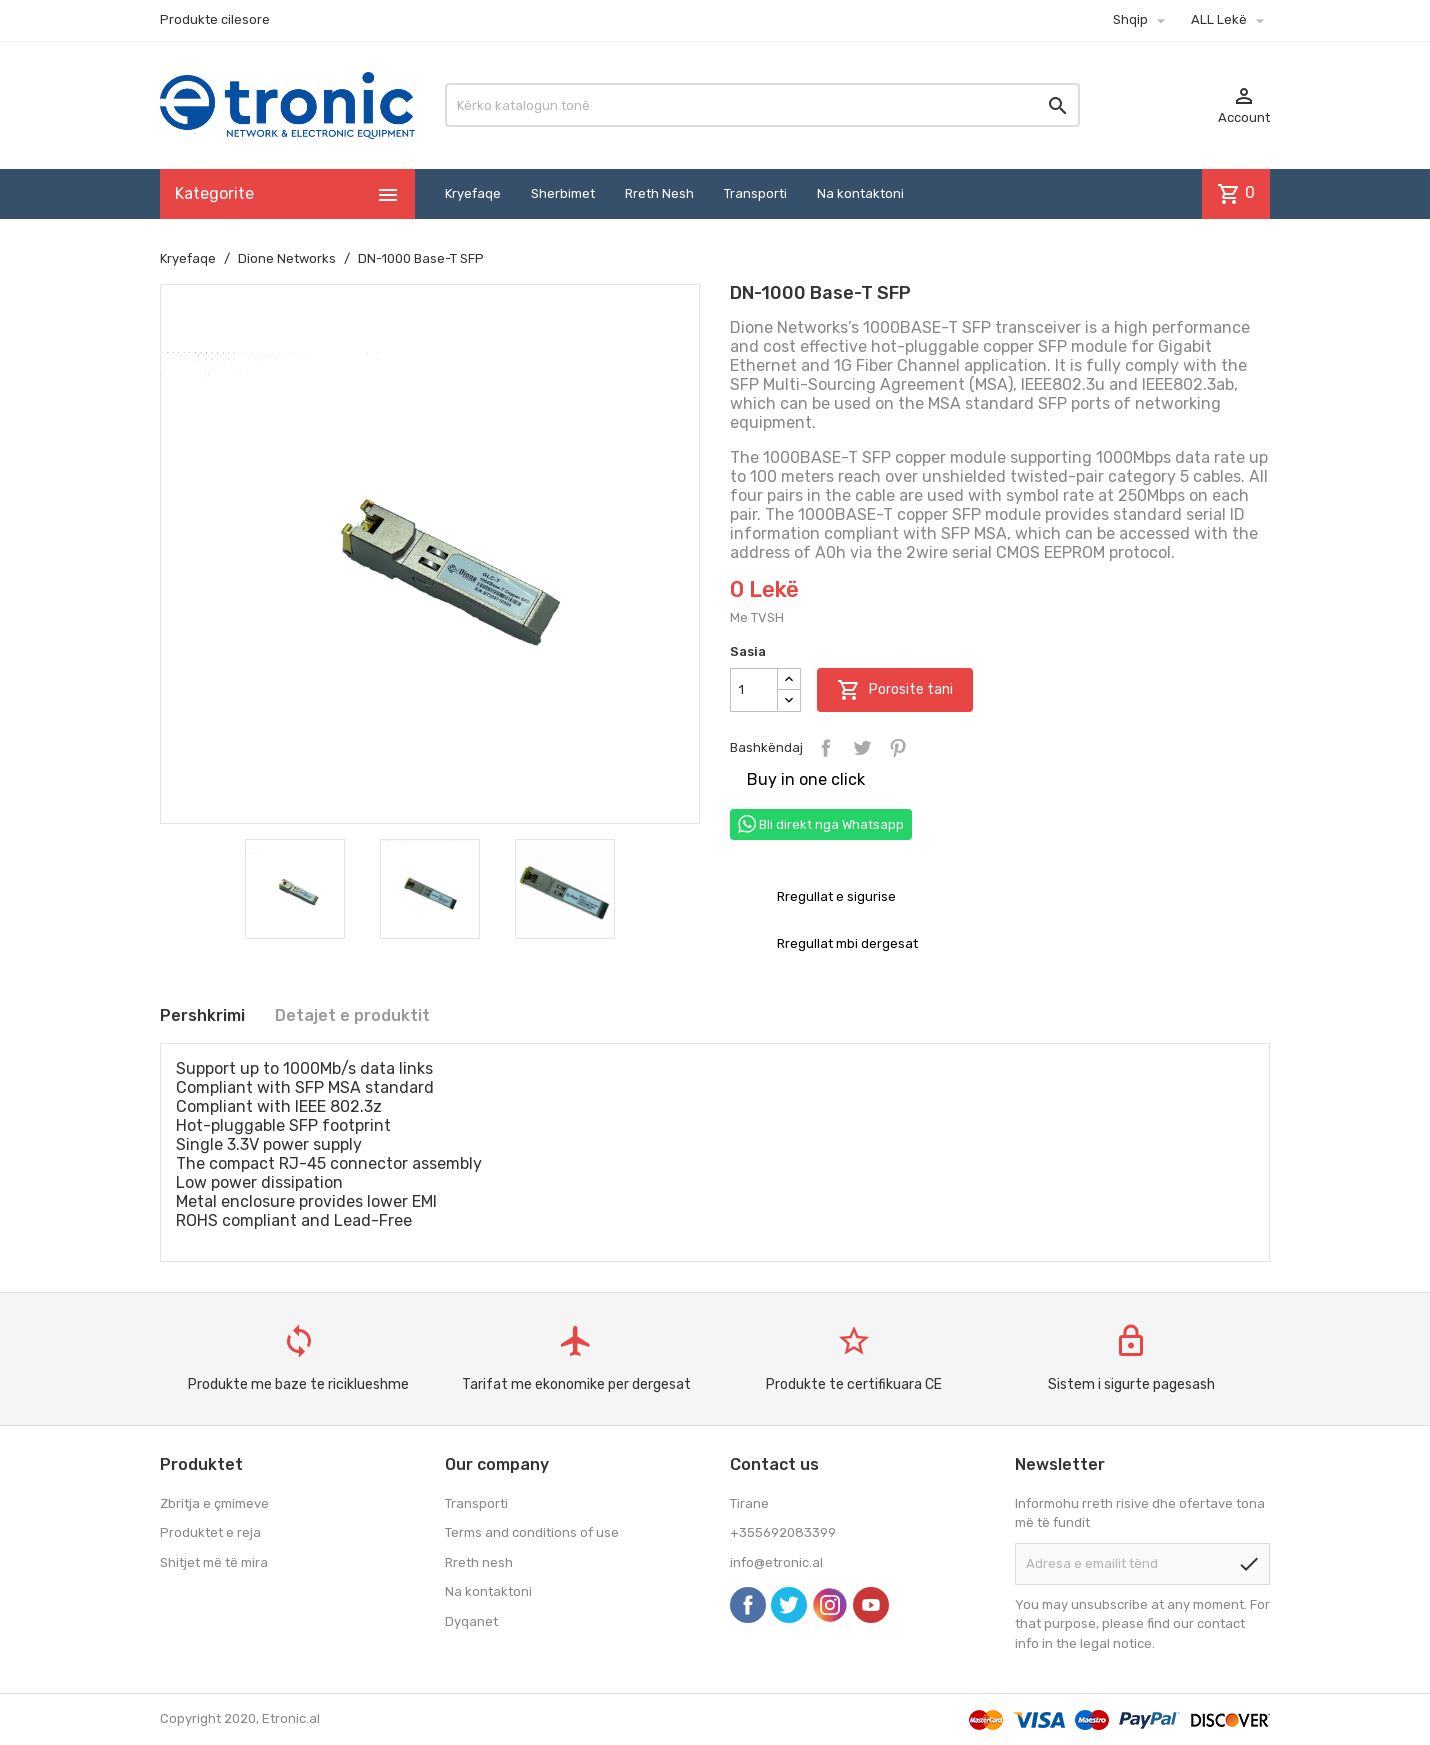 This screenshot has width=1430, height=1745. What do you see at coordinates (210, 1532) in the screenshot?
I see `Produktet e reja` at bounding box center [210, 1532].